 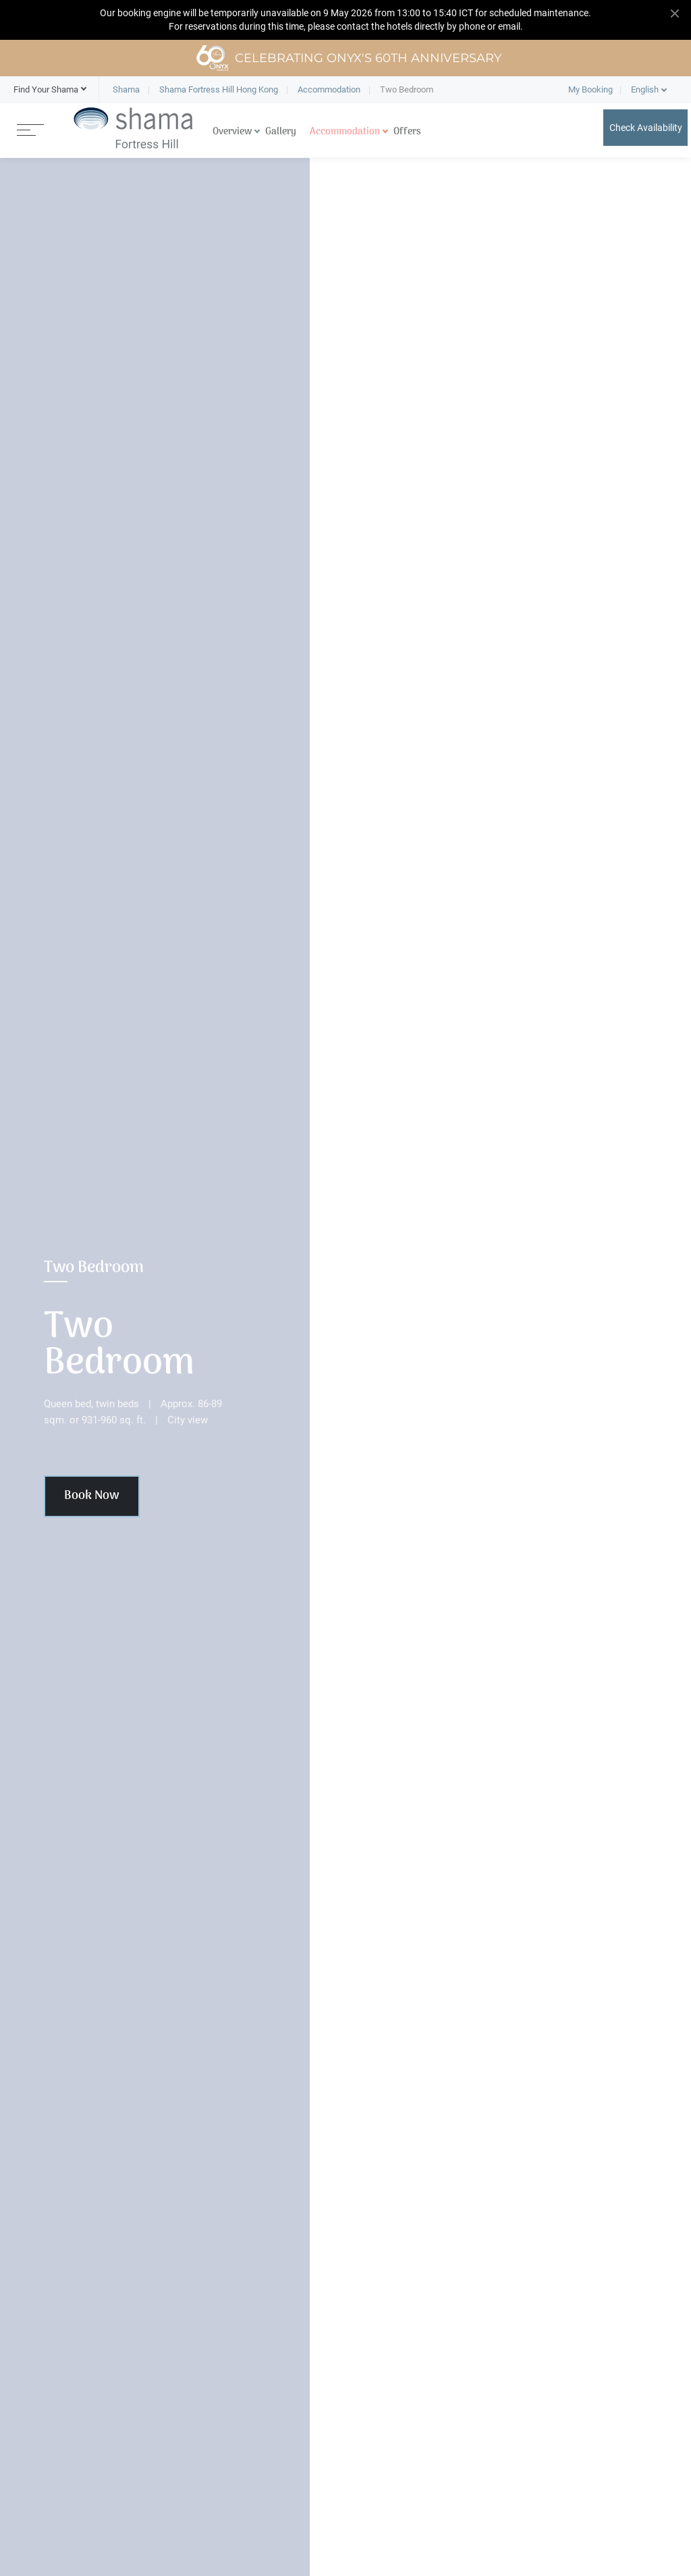 I want to click on Book Now, so click(x=91, y=1496).